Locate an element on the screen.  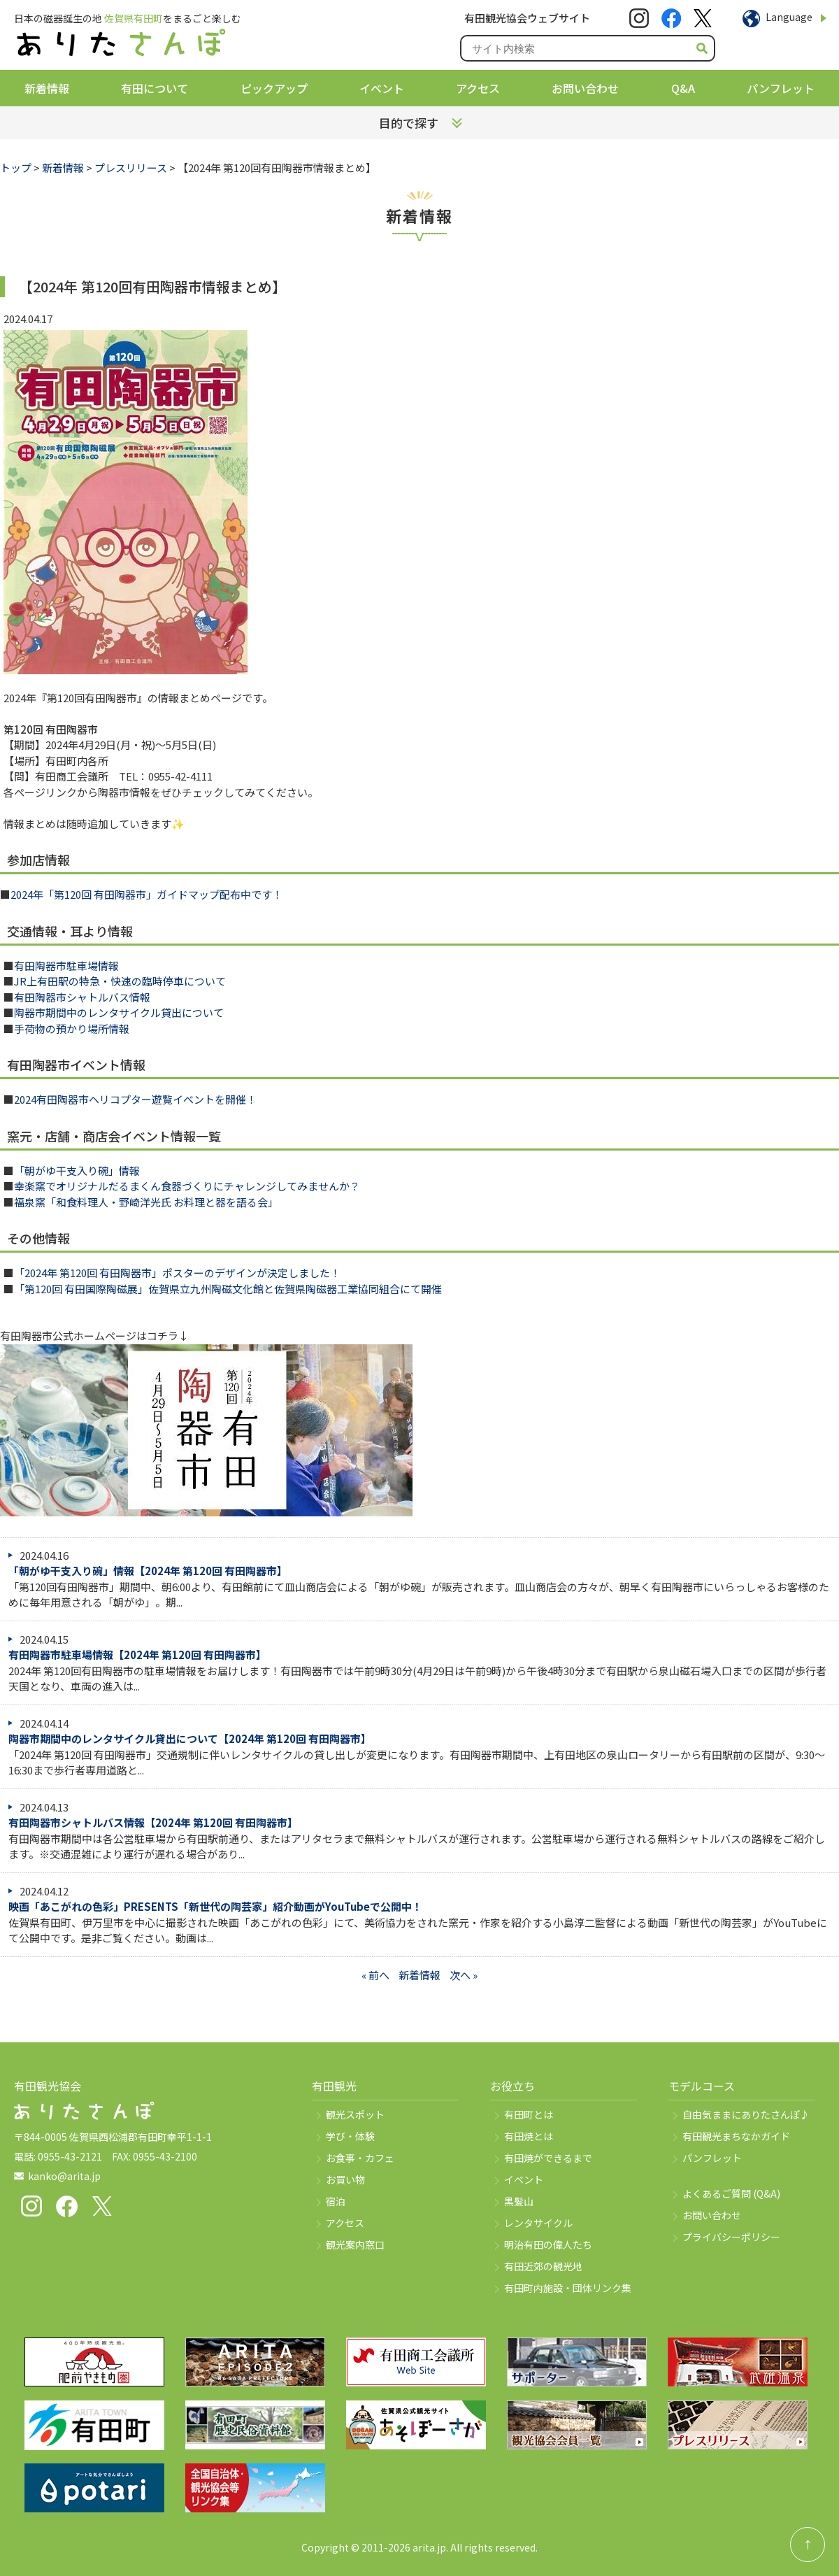
有田町内施設・団体リンク集 is located at coordinates (567, 2288).